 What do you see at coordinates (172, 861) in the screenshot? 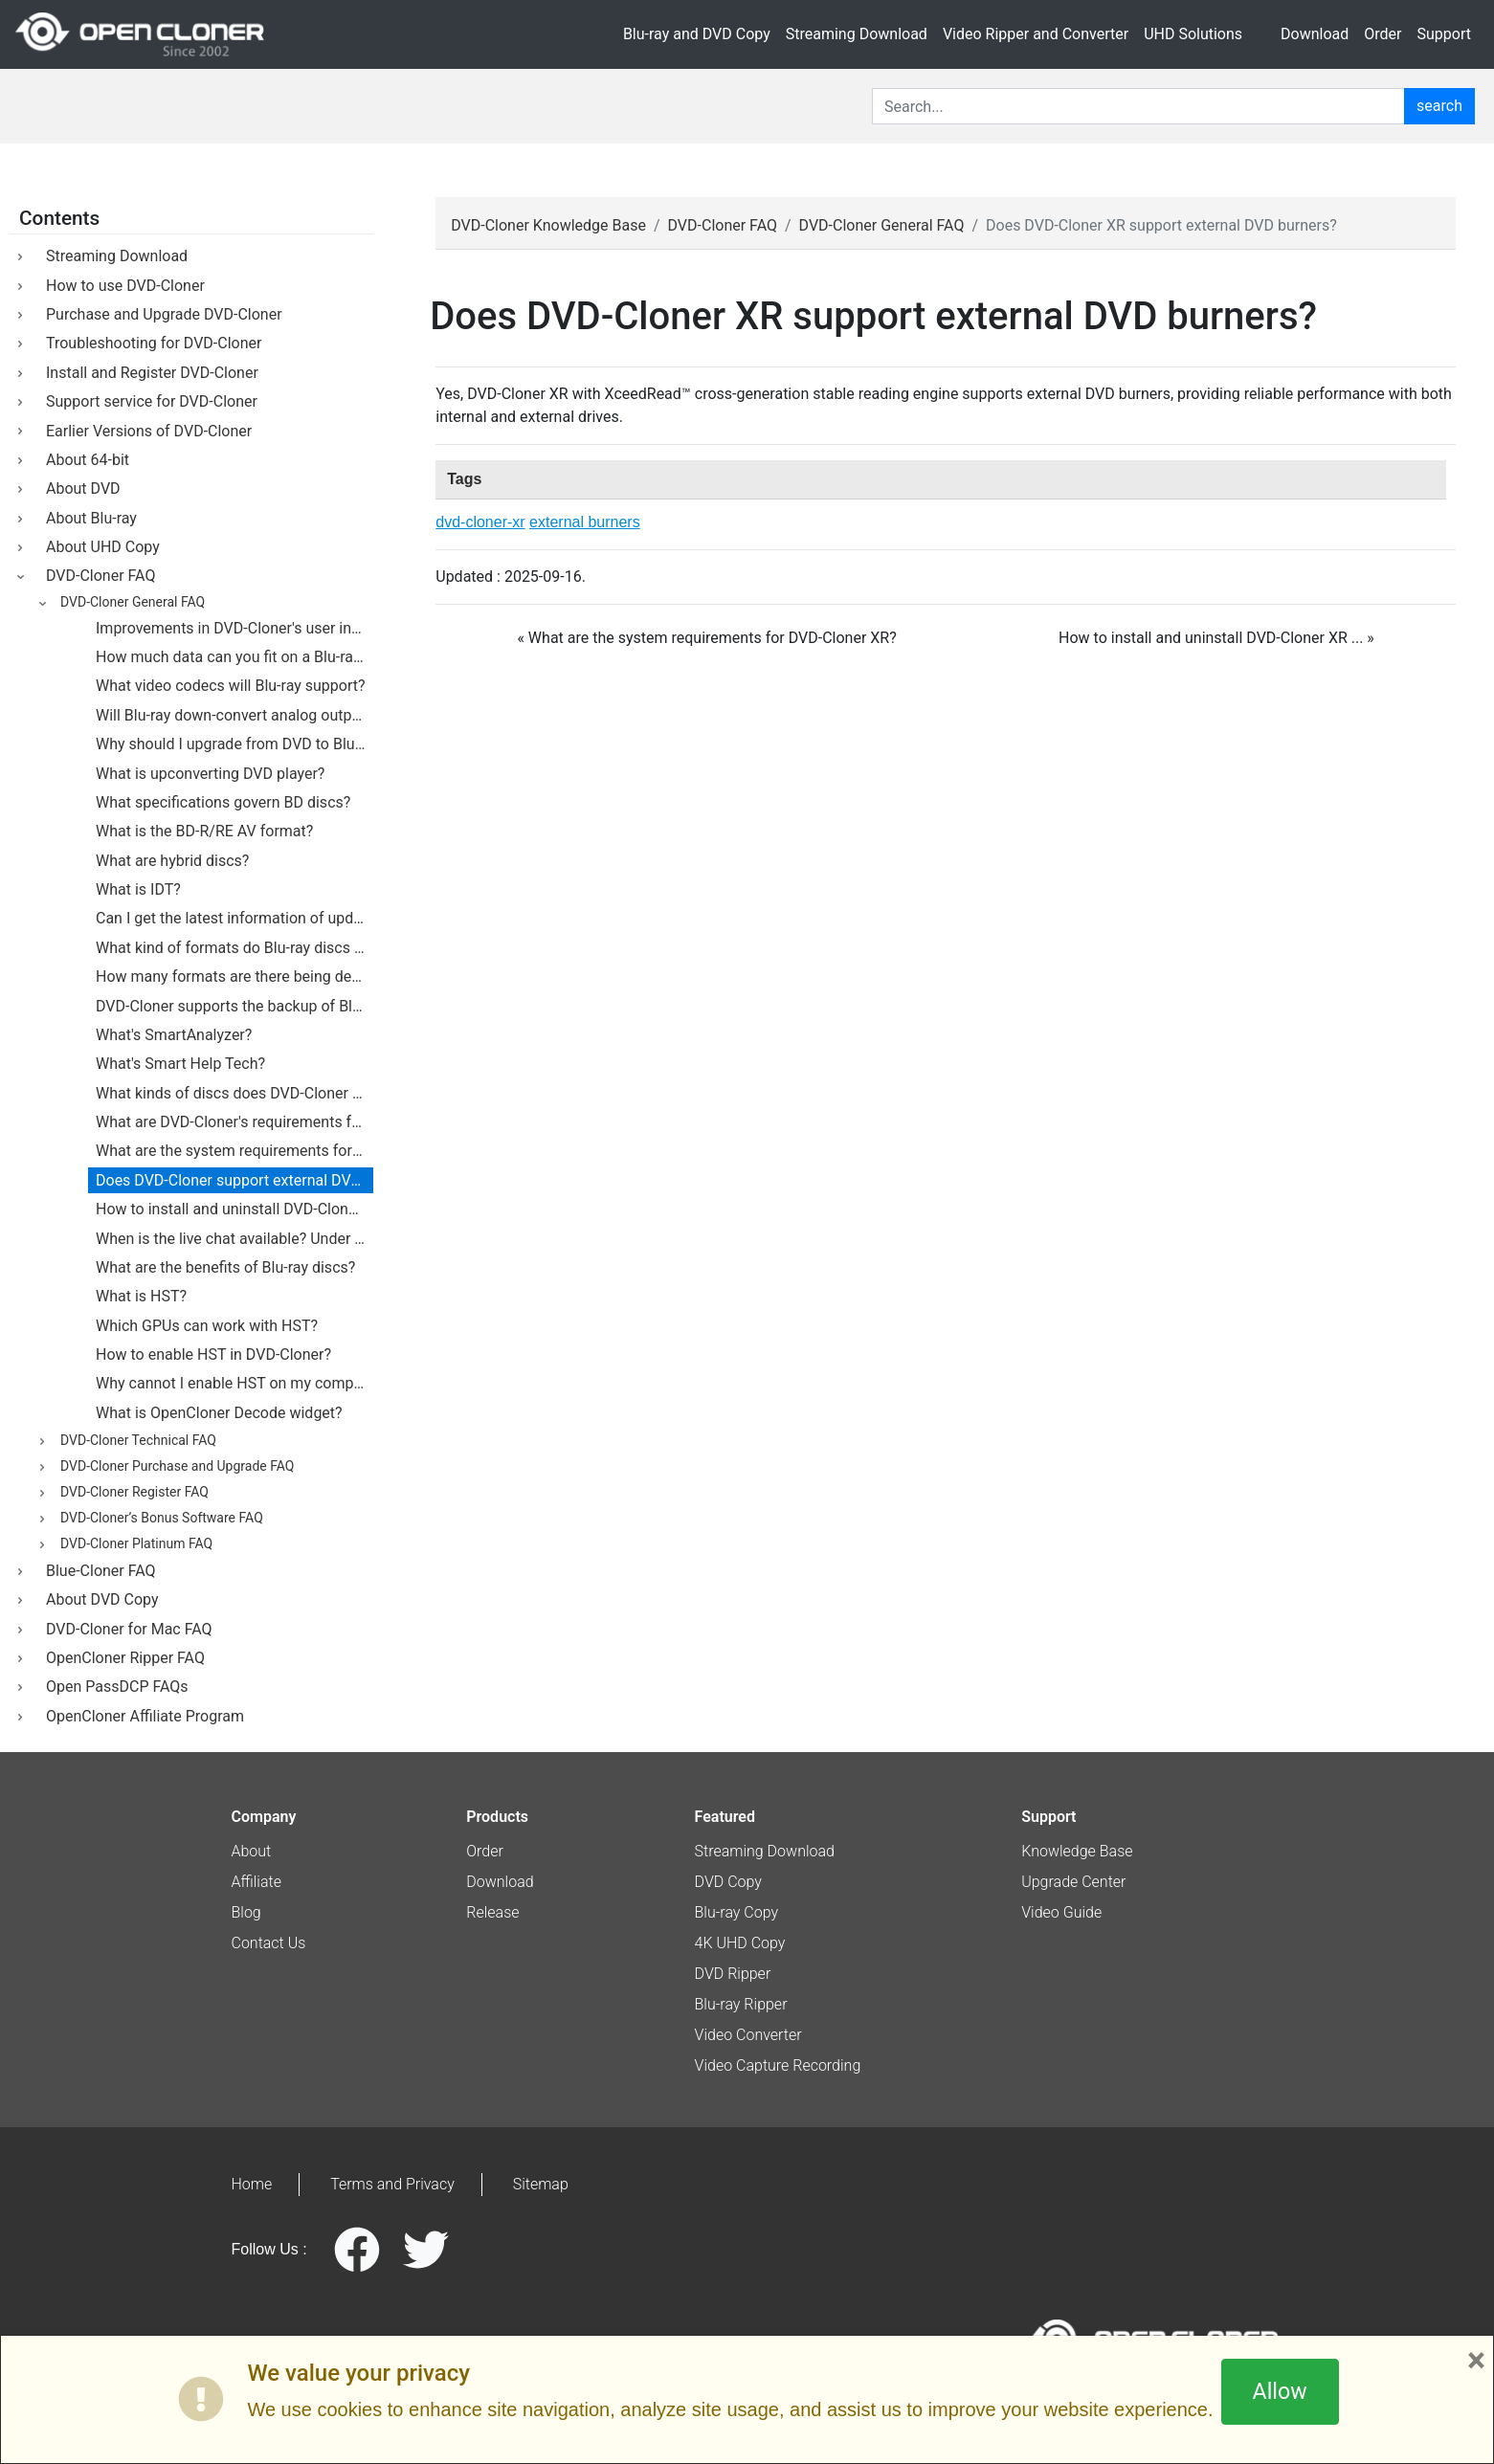
I see `What are hybrid discs?` at bounding box center [172, 861].